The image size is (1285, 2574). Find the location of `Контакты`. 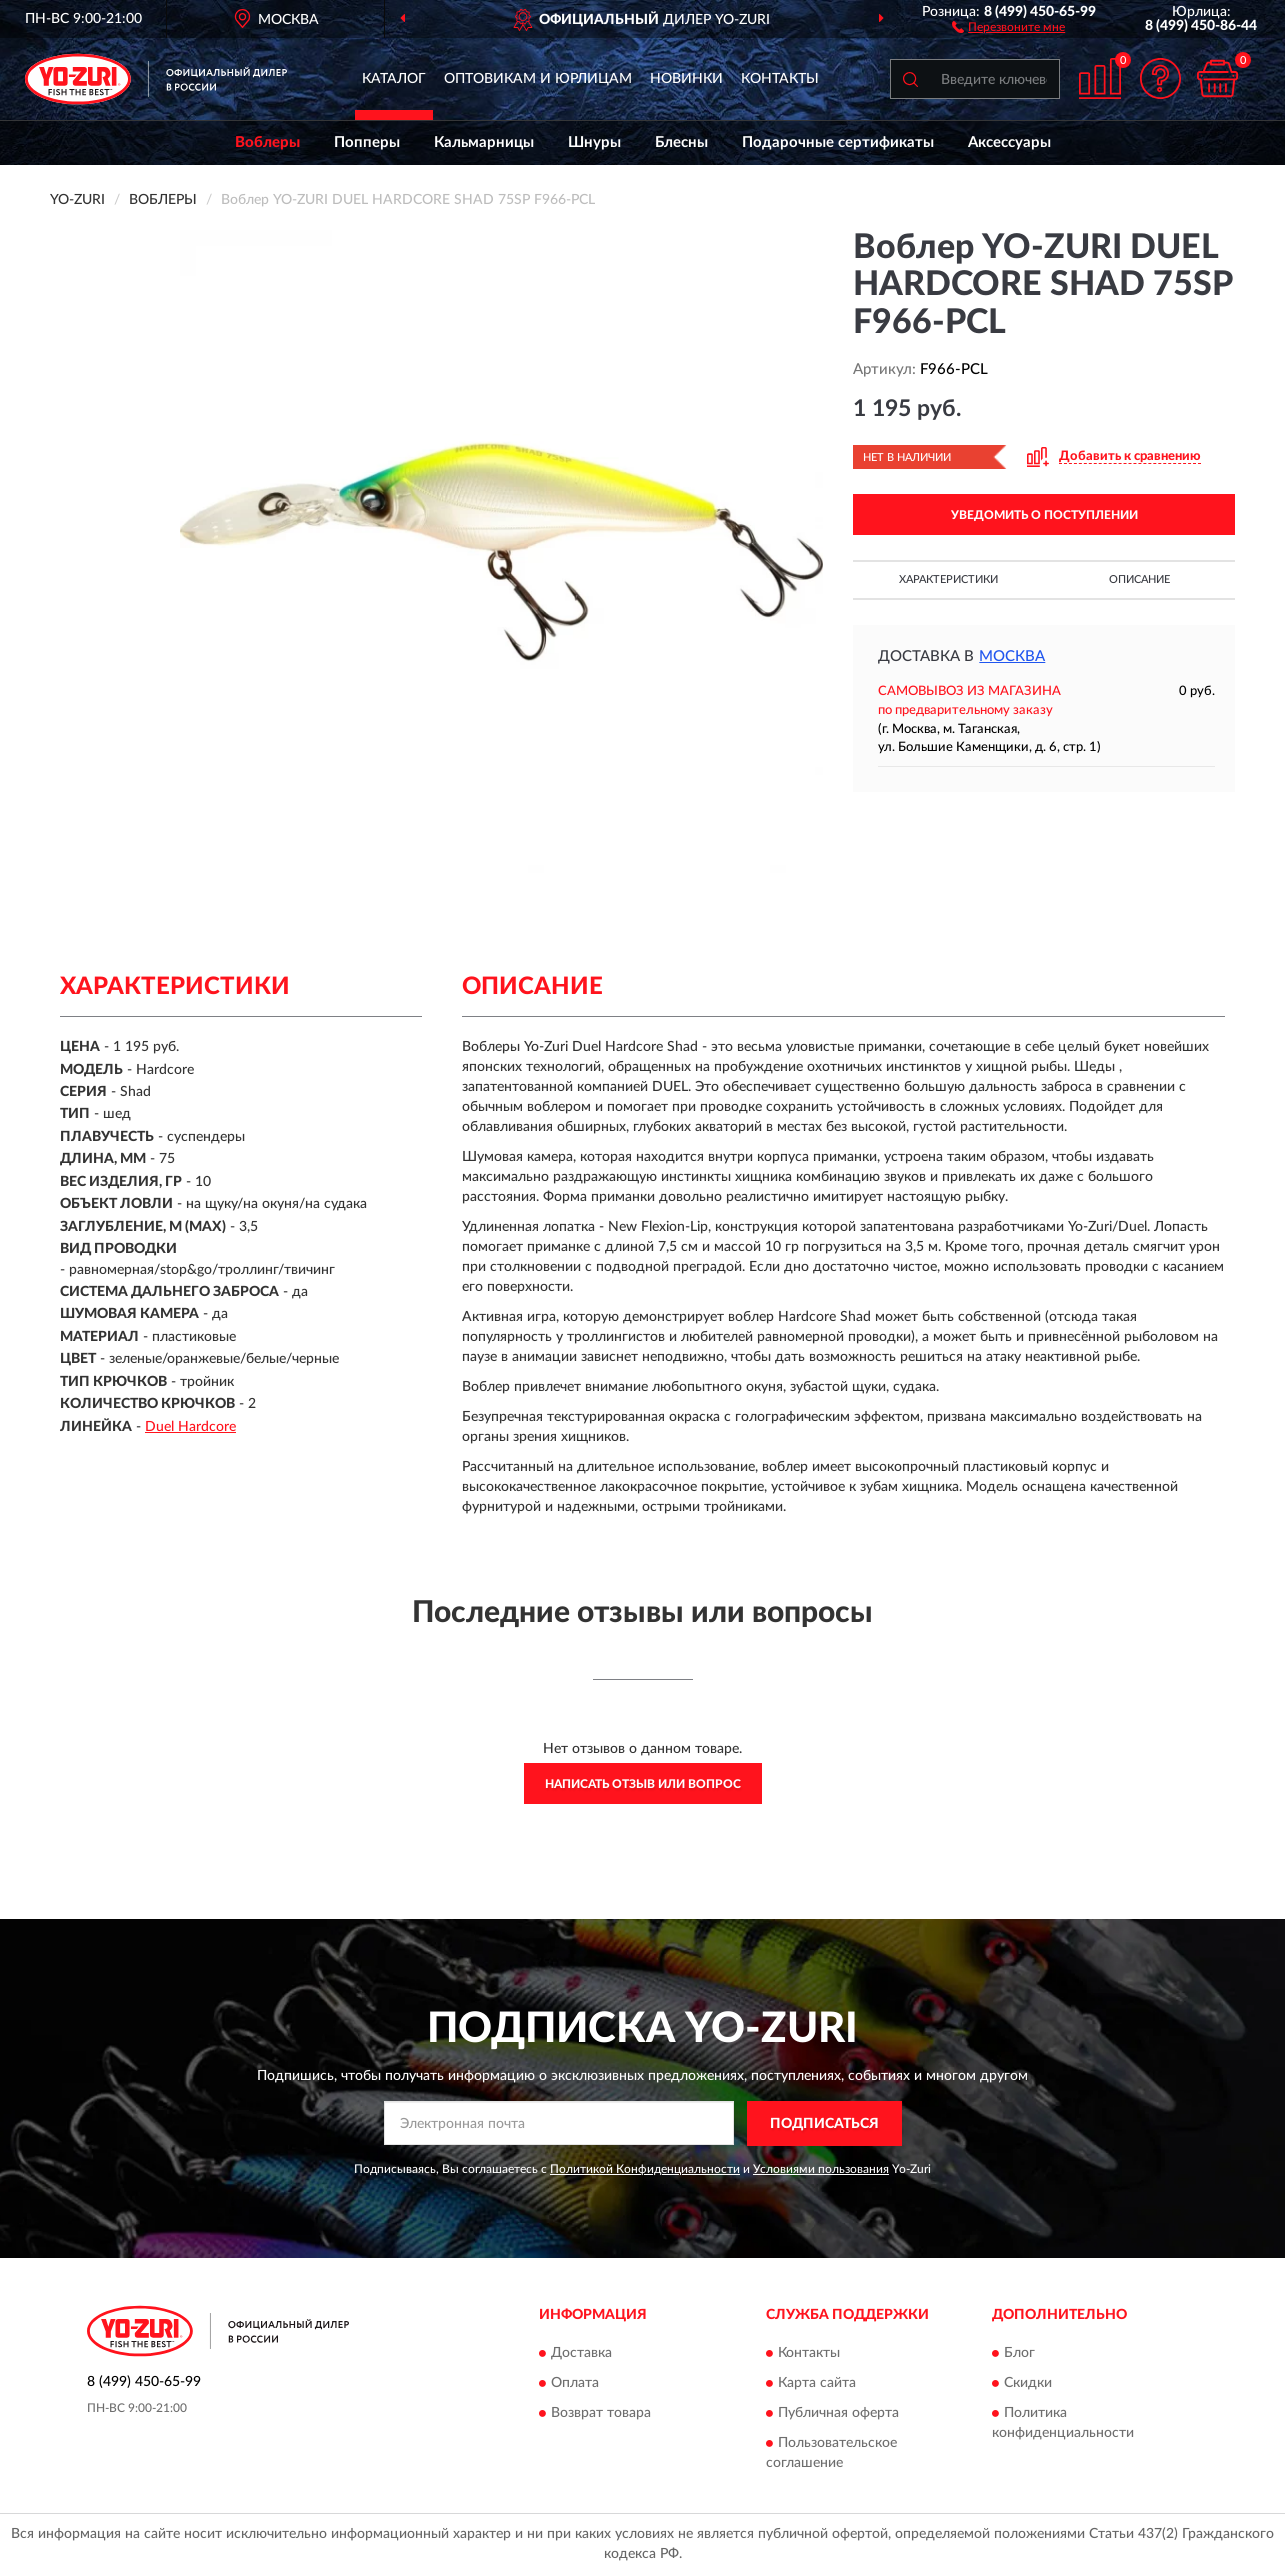

Контакты is located at coordinates (780, 79).